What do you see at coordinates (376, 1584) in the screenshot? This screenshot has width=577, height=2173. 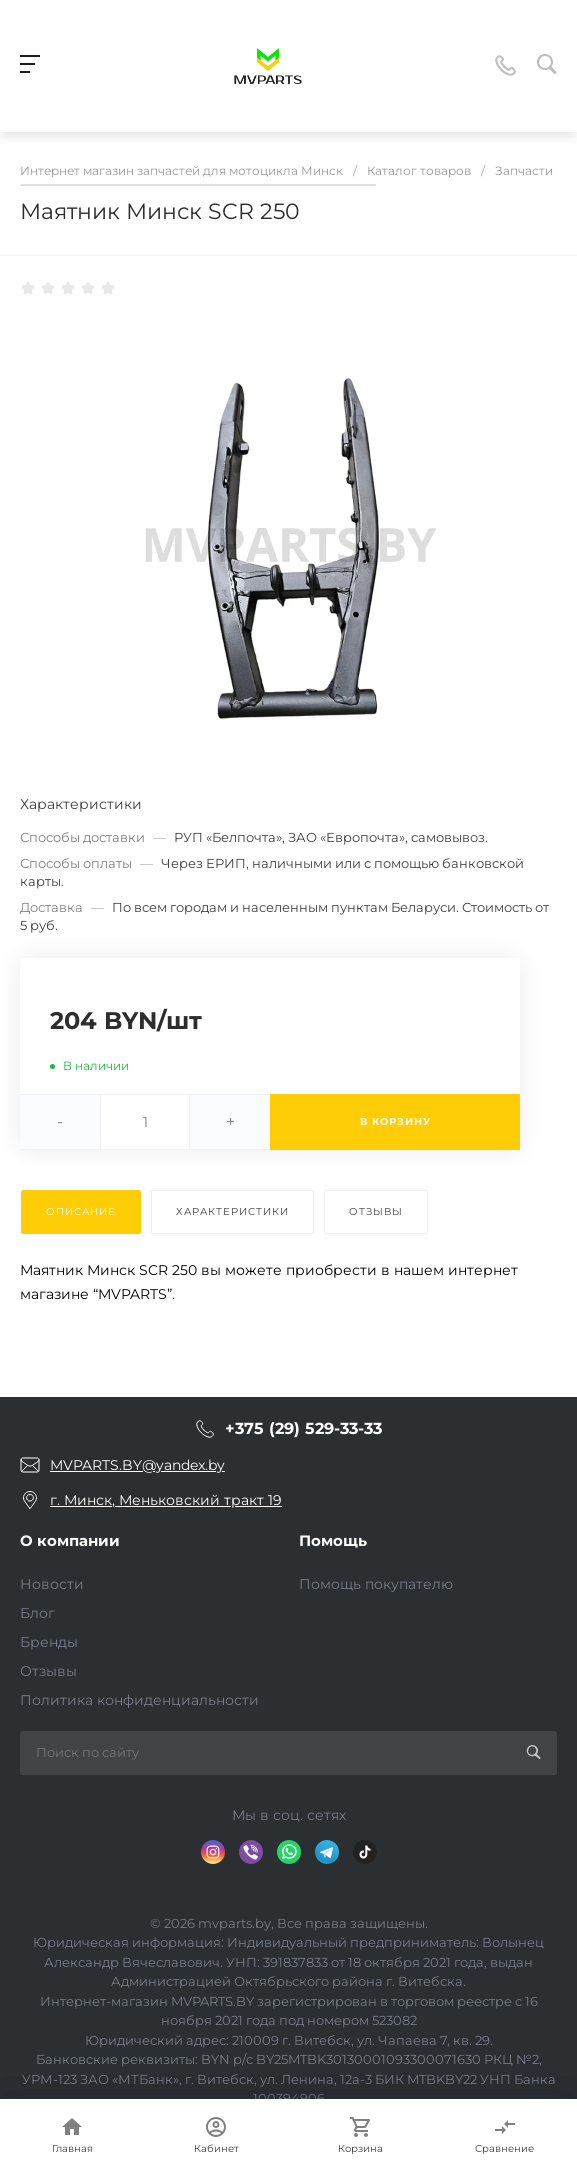 I see `Помощь покупателю` at bounding box center [376, 1584].